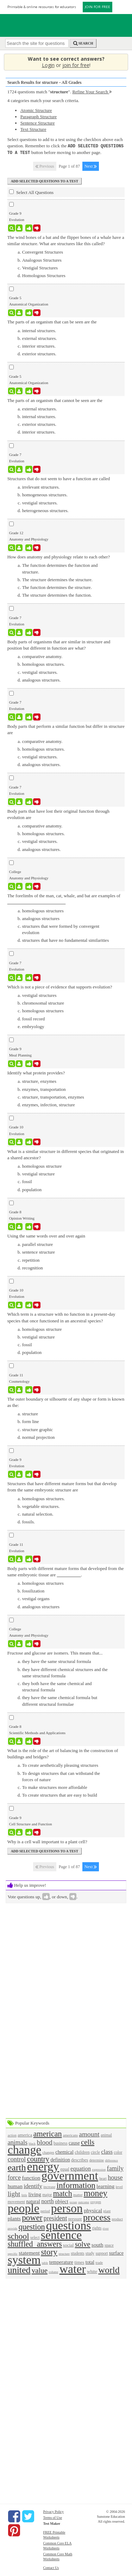  What do you see at coordinates (118, 2186) in the screenshot?
I see `level` at bounding box center [118, 2186].